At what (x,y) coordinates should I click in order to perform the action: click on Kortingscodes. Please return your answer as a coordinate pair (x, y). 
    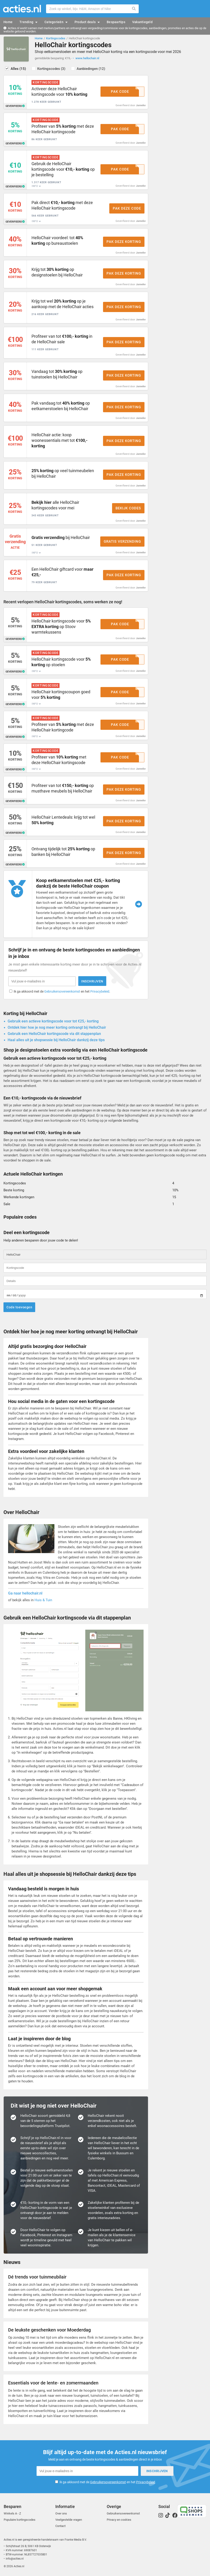
    Looking at the image, I should click on (55, 38).